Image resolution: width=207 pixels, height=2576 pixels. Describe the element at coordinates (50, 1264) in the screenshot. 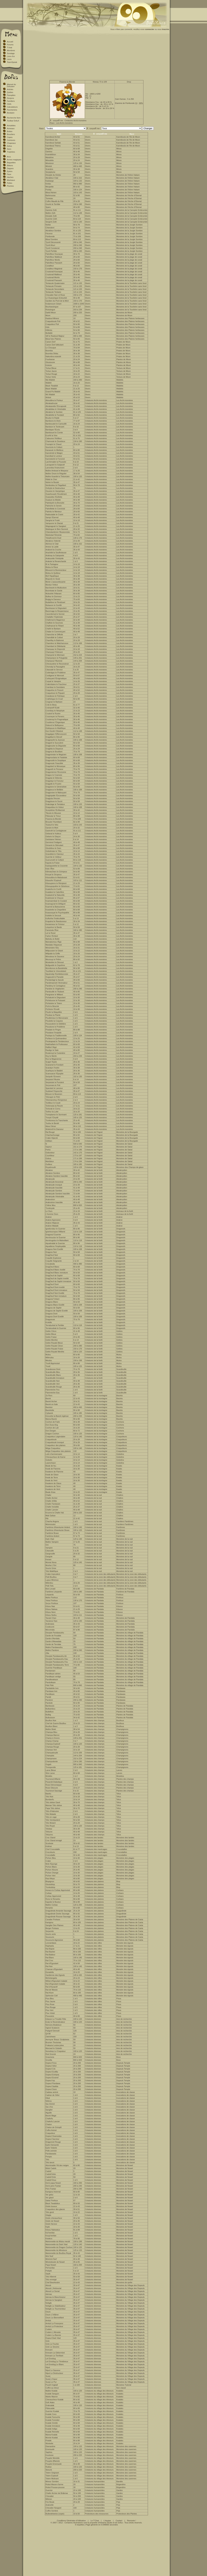

I see `Crocabulia` at that location.